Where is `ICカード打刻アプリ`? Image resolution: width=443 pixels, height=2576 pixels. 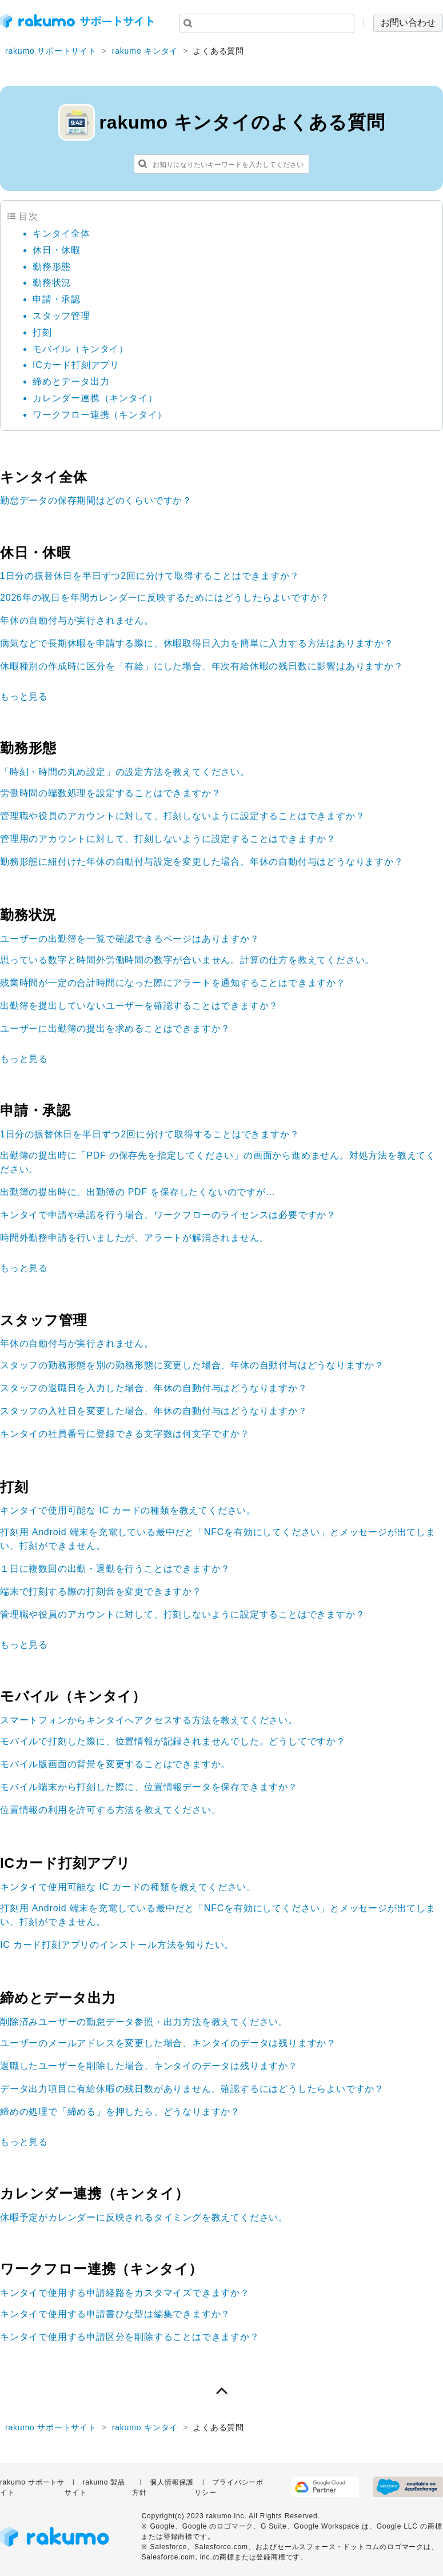
ICカード打刻アプリ is located at coordinates (76, 365).